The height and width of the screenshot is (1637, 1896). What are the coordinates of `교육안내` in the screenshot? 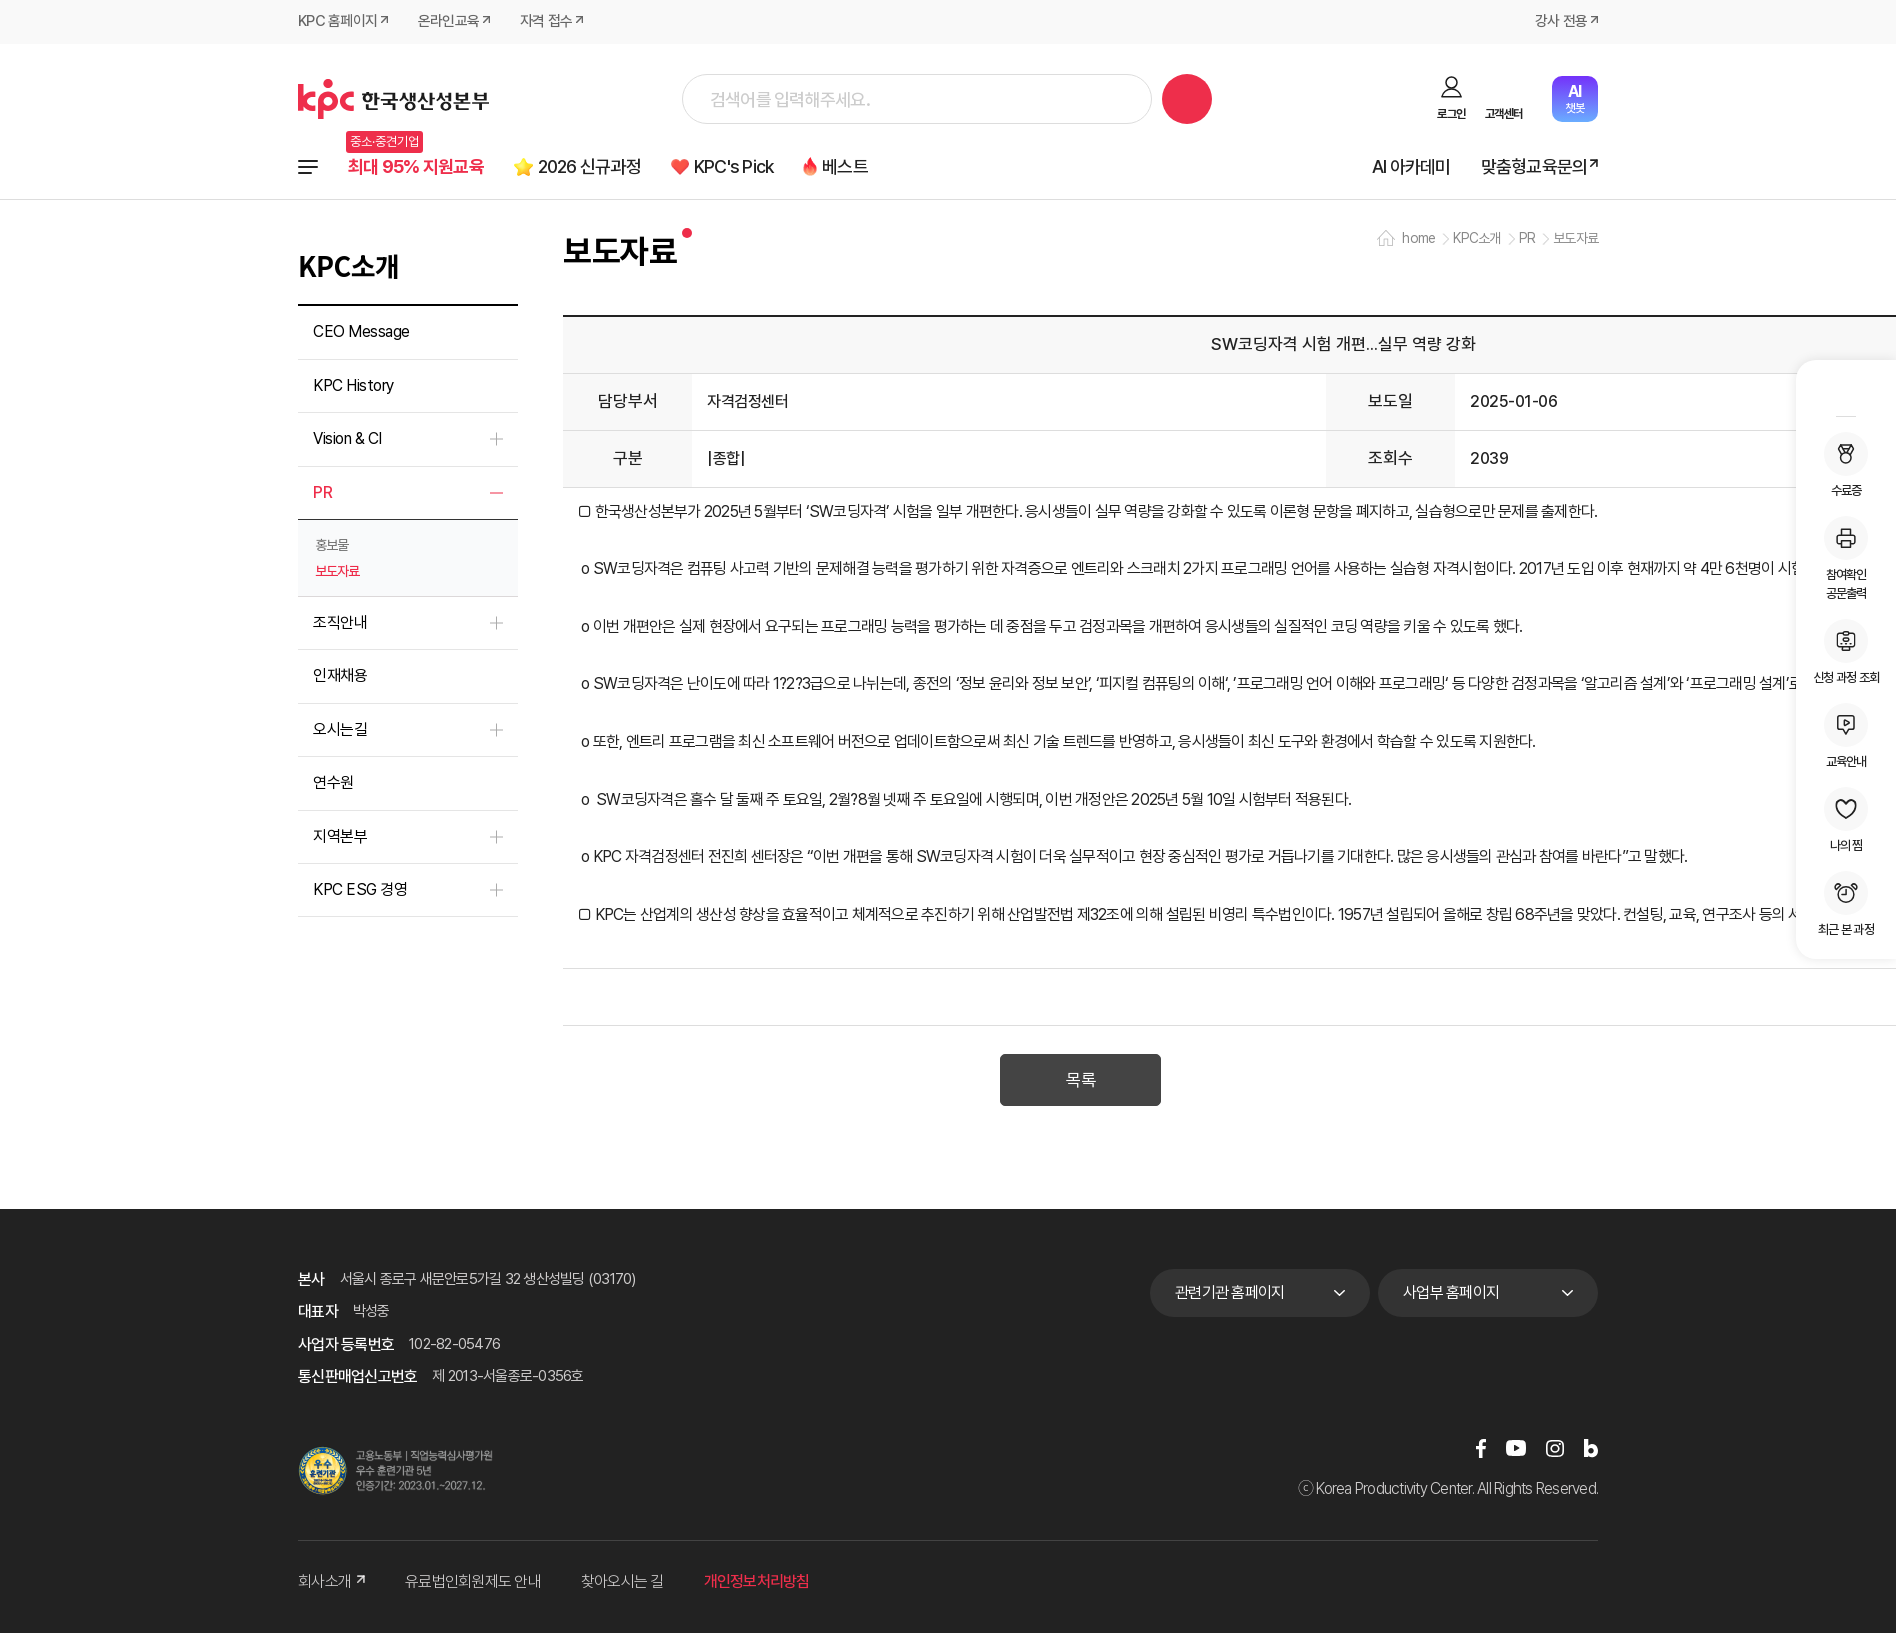 It's located at (1846, 736).